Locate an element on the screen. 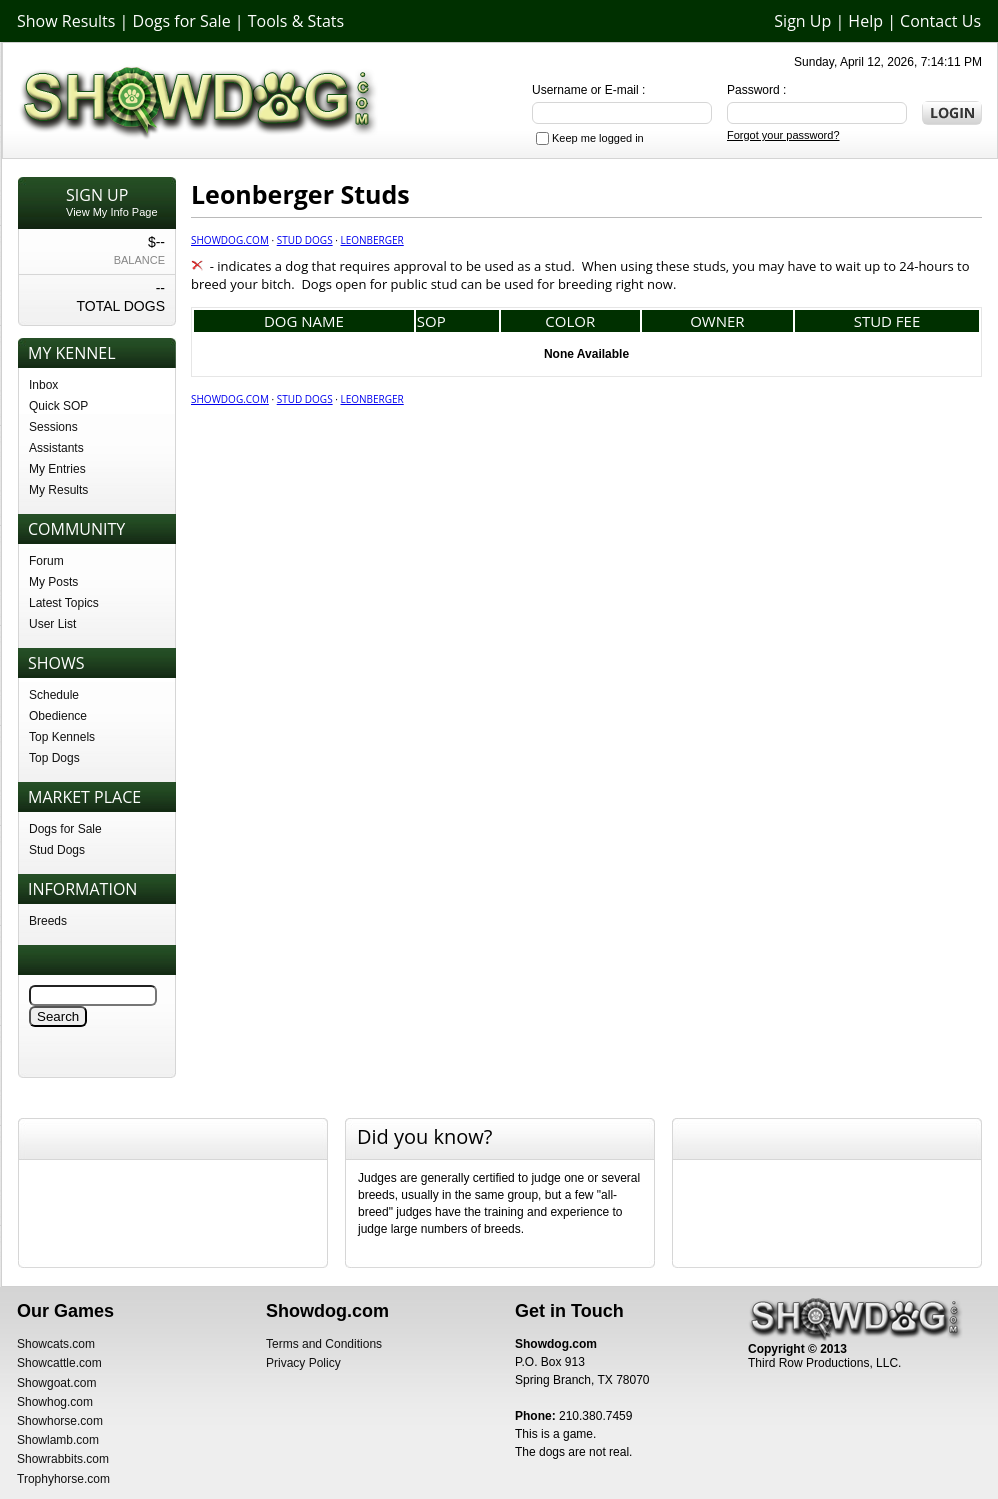 This screenshot has height=1499, width=998. Stud Dogs is located at coordinates (57, 850).